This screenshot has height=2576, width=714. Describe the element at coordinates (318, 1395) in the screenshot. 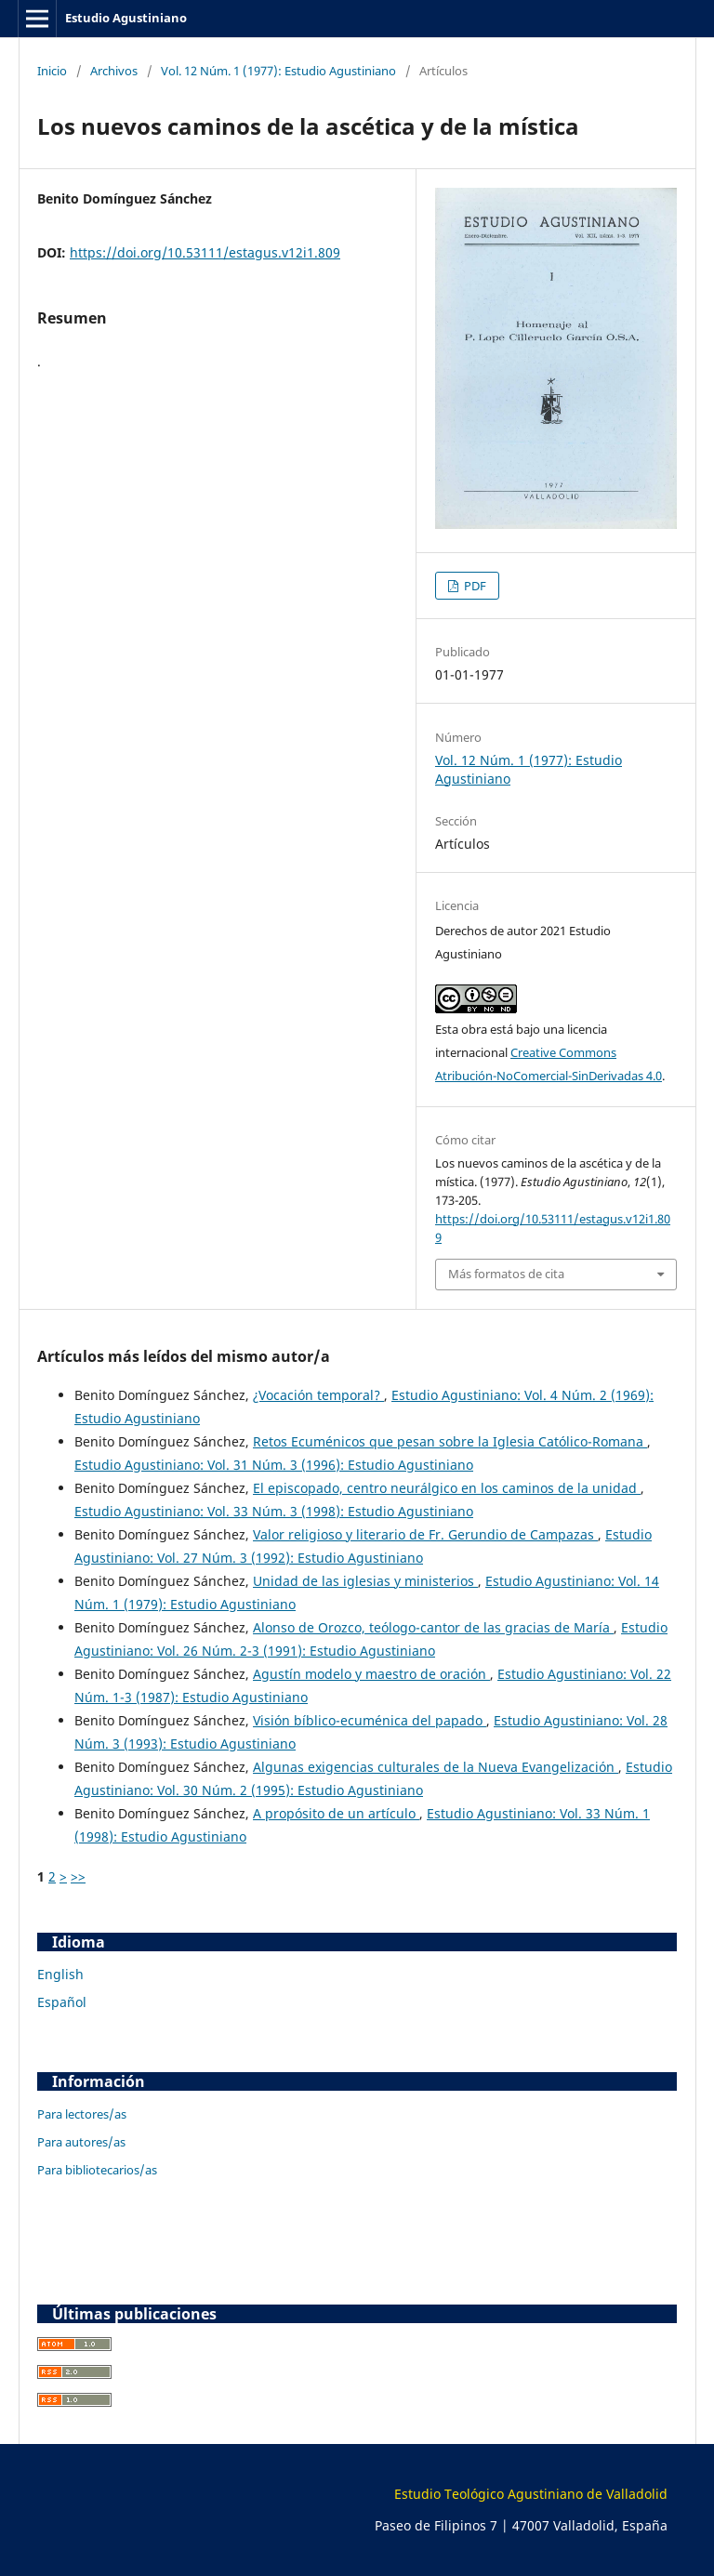

I see `¿Vocación temporal?` at that location.